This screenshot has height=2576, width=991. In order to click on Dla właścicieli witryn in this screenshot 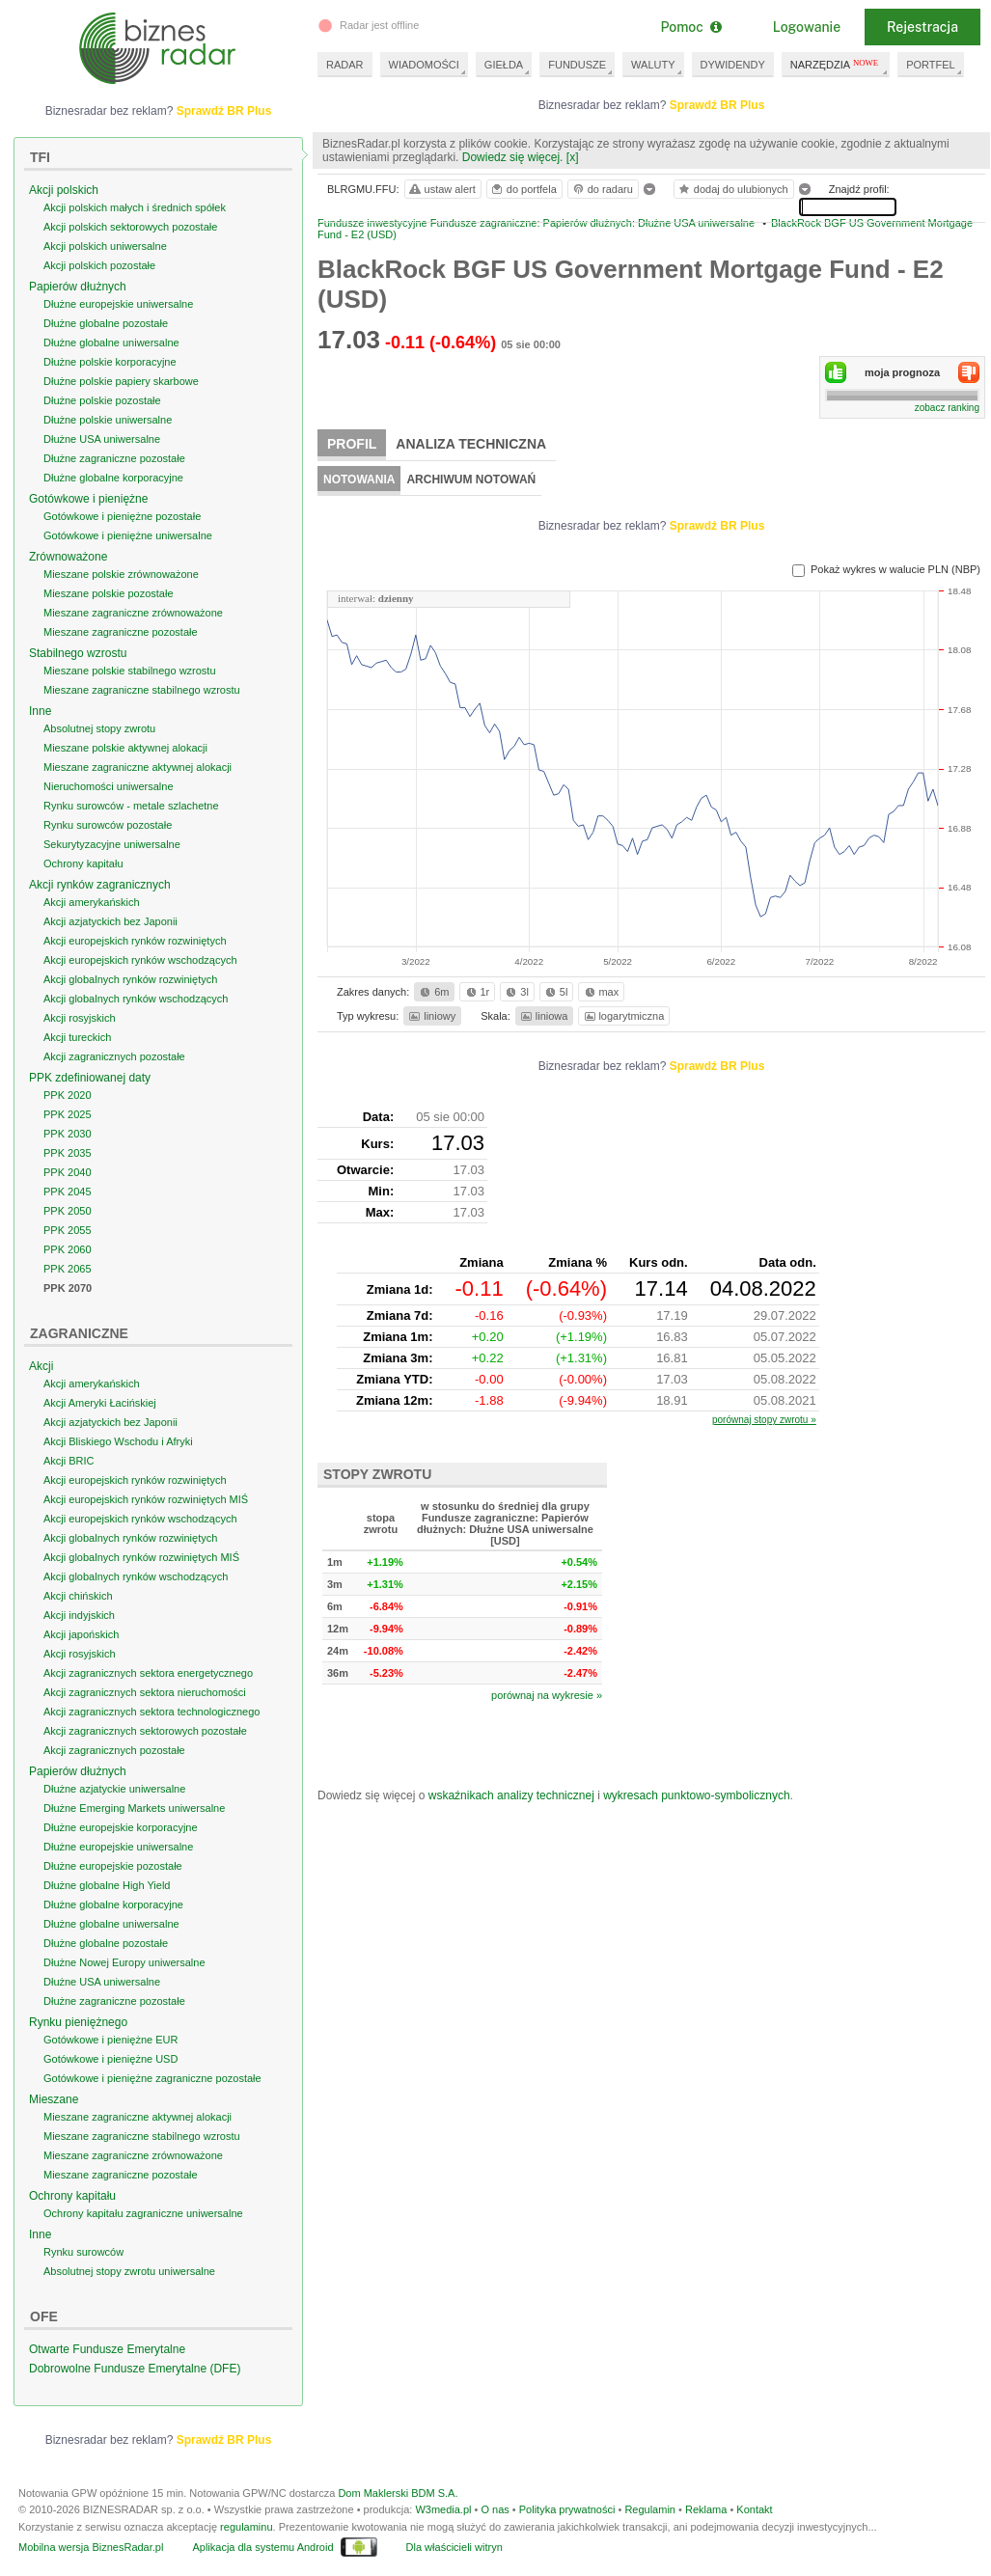, I will do `click(454, 2547)`.